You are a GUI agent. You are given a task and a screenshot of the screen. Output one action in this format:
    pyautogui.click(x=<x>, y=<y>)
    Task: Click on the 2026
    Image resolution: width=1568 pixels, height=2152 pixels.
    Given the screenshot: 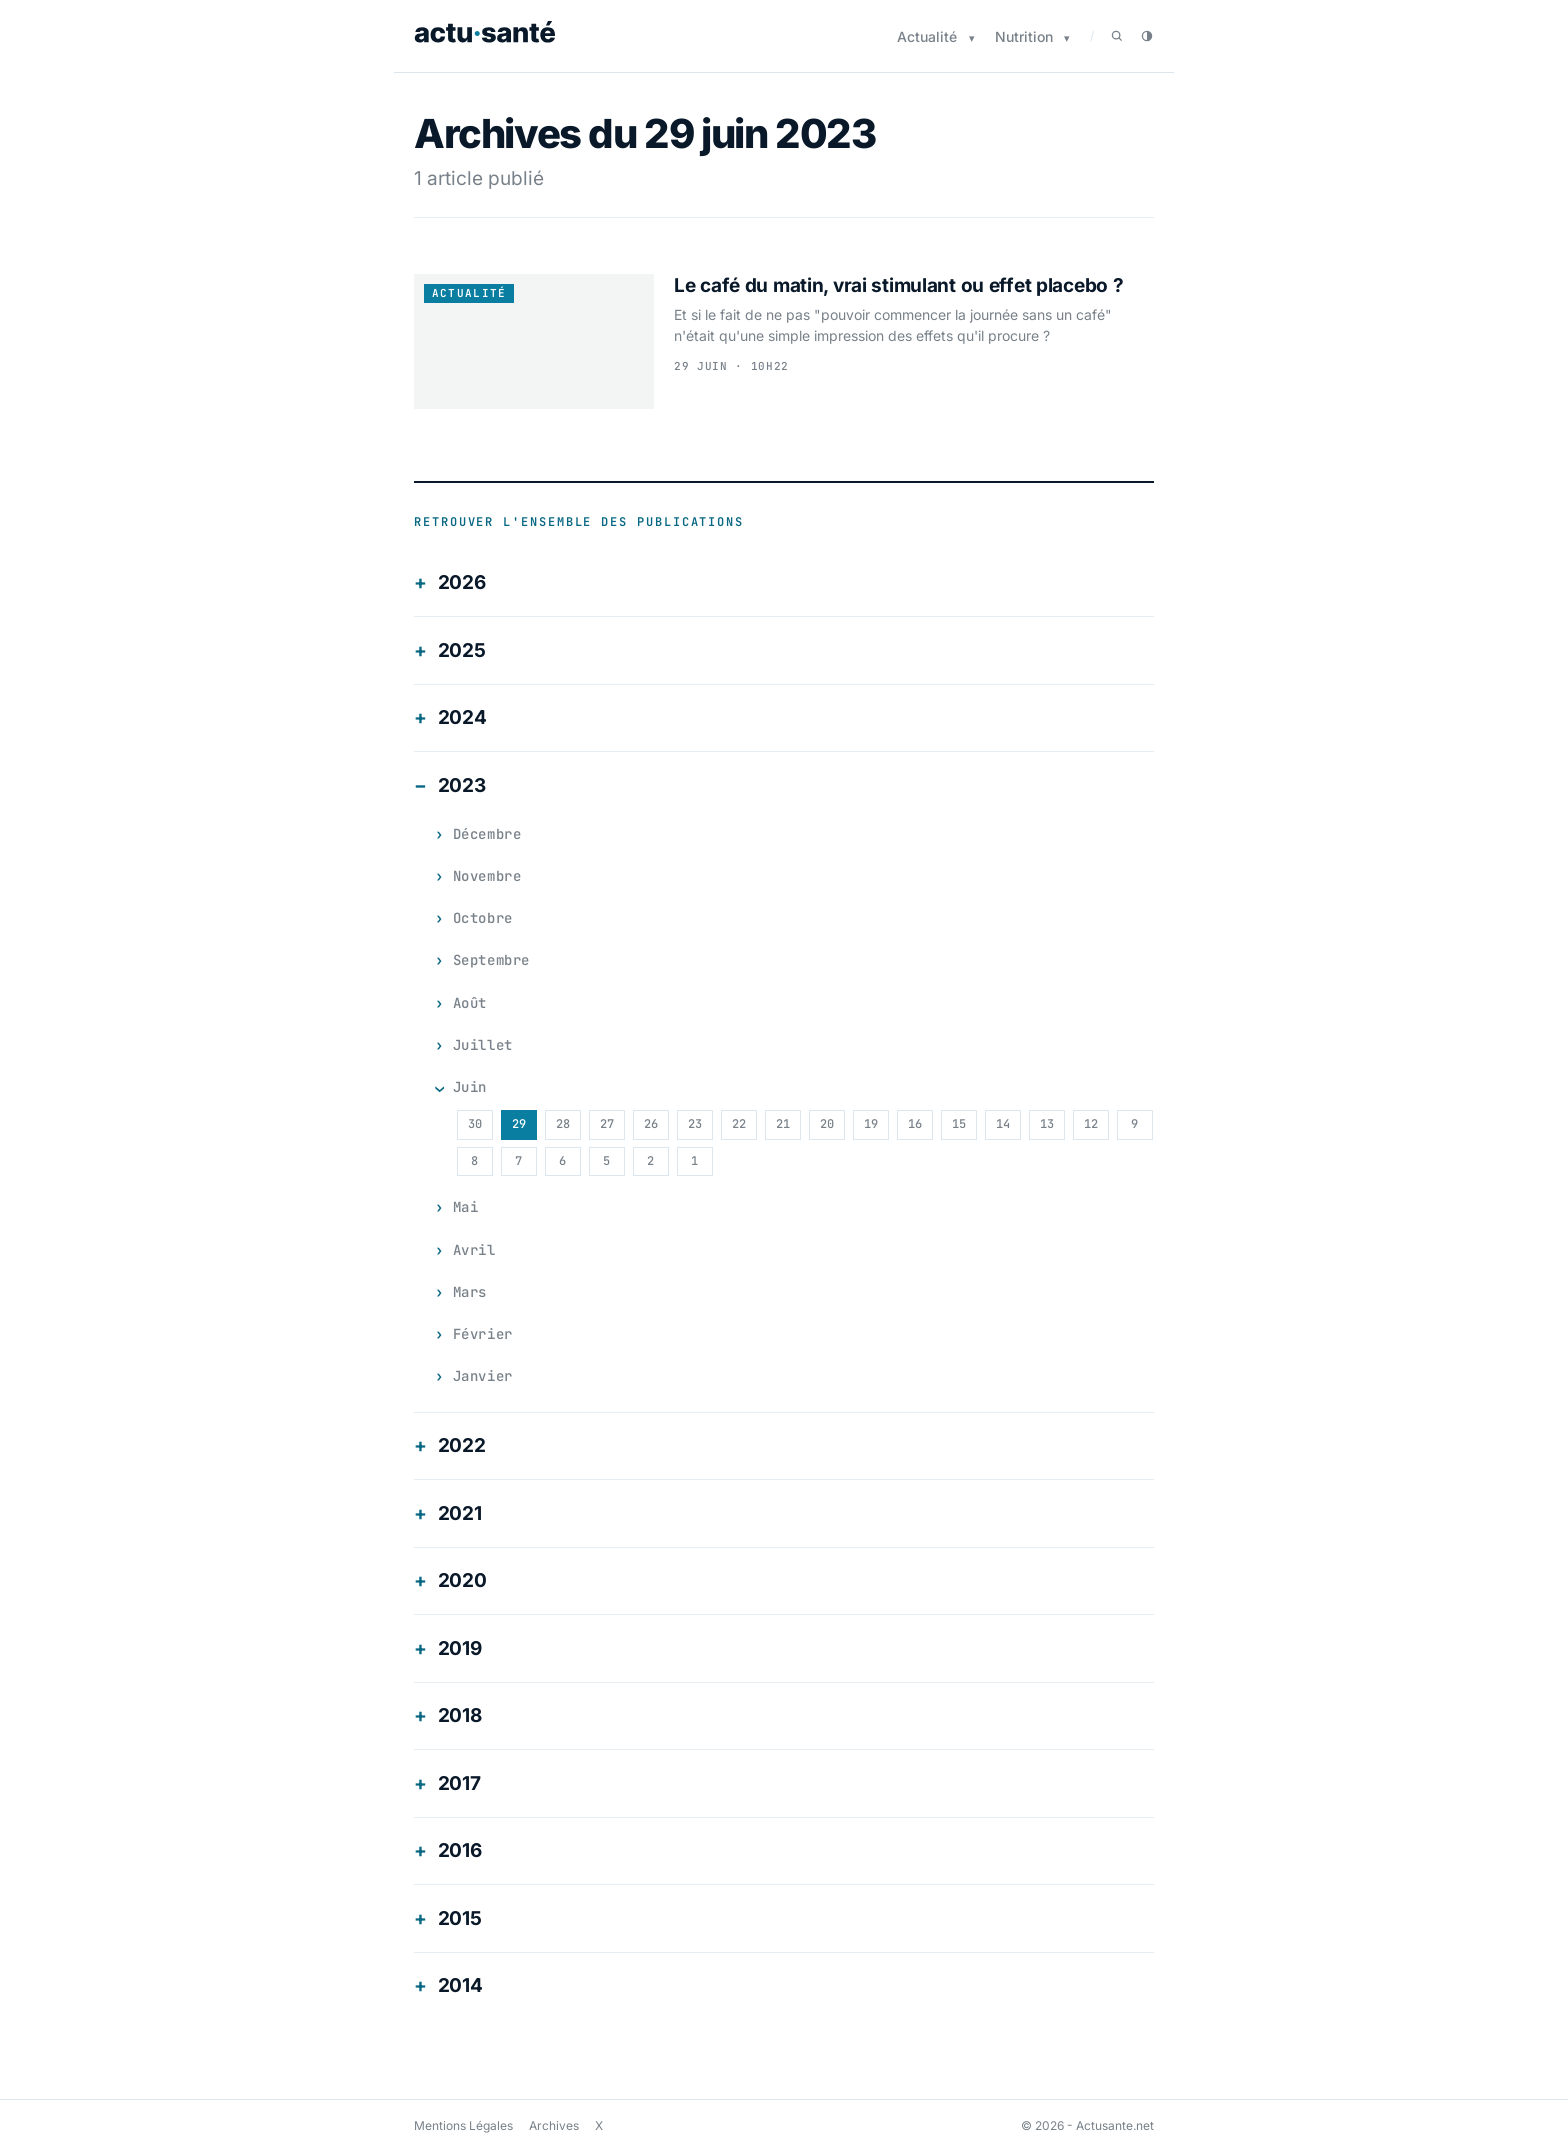 What is the action you would take?
    pyautogui.click(x=462, y=582)
    